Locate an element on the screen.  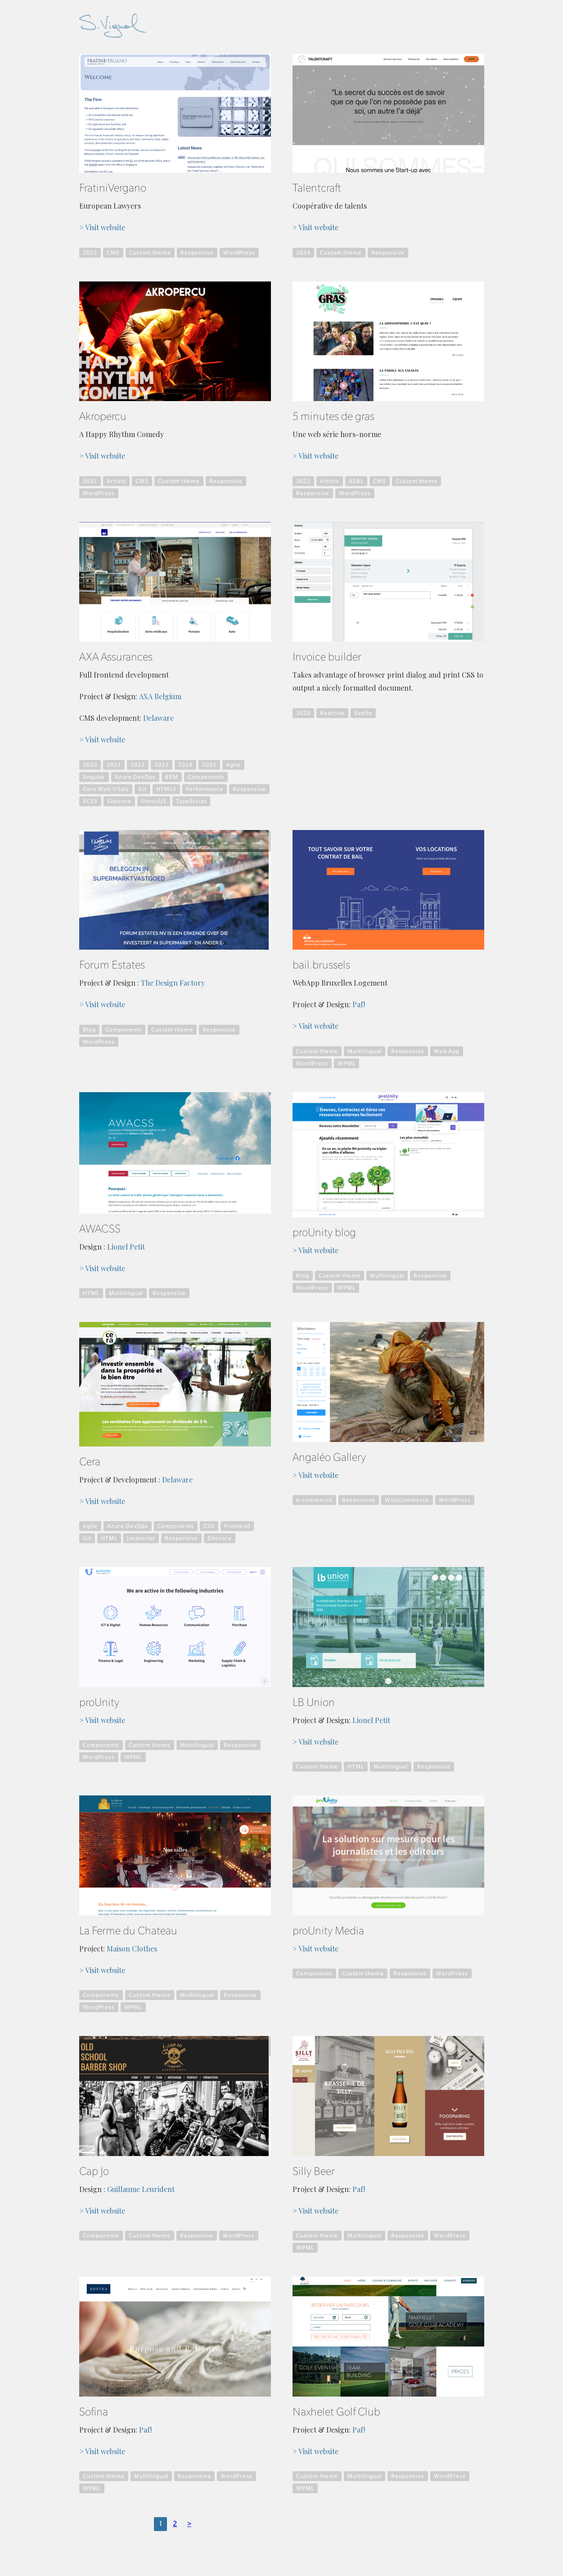
CSS is located at coordinates (209, 1526).